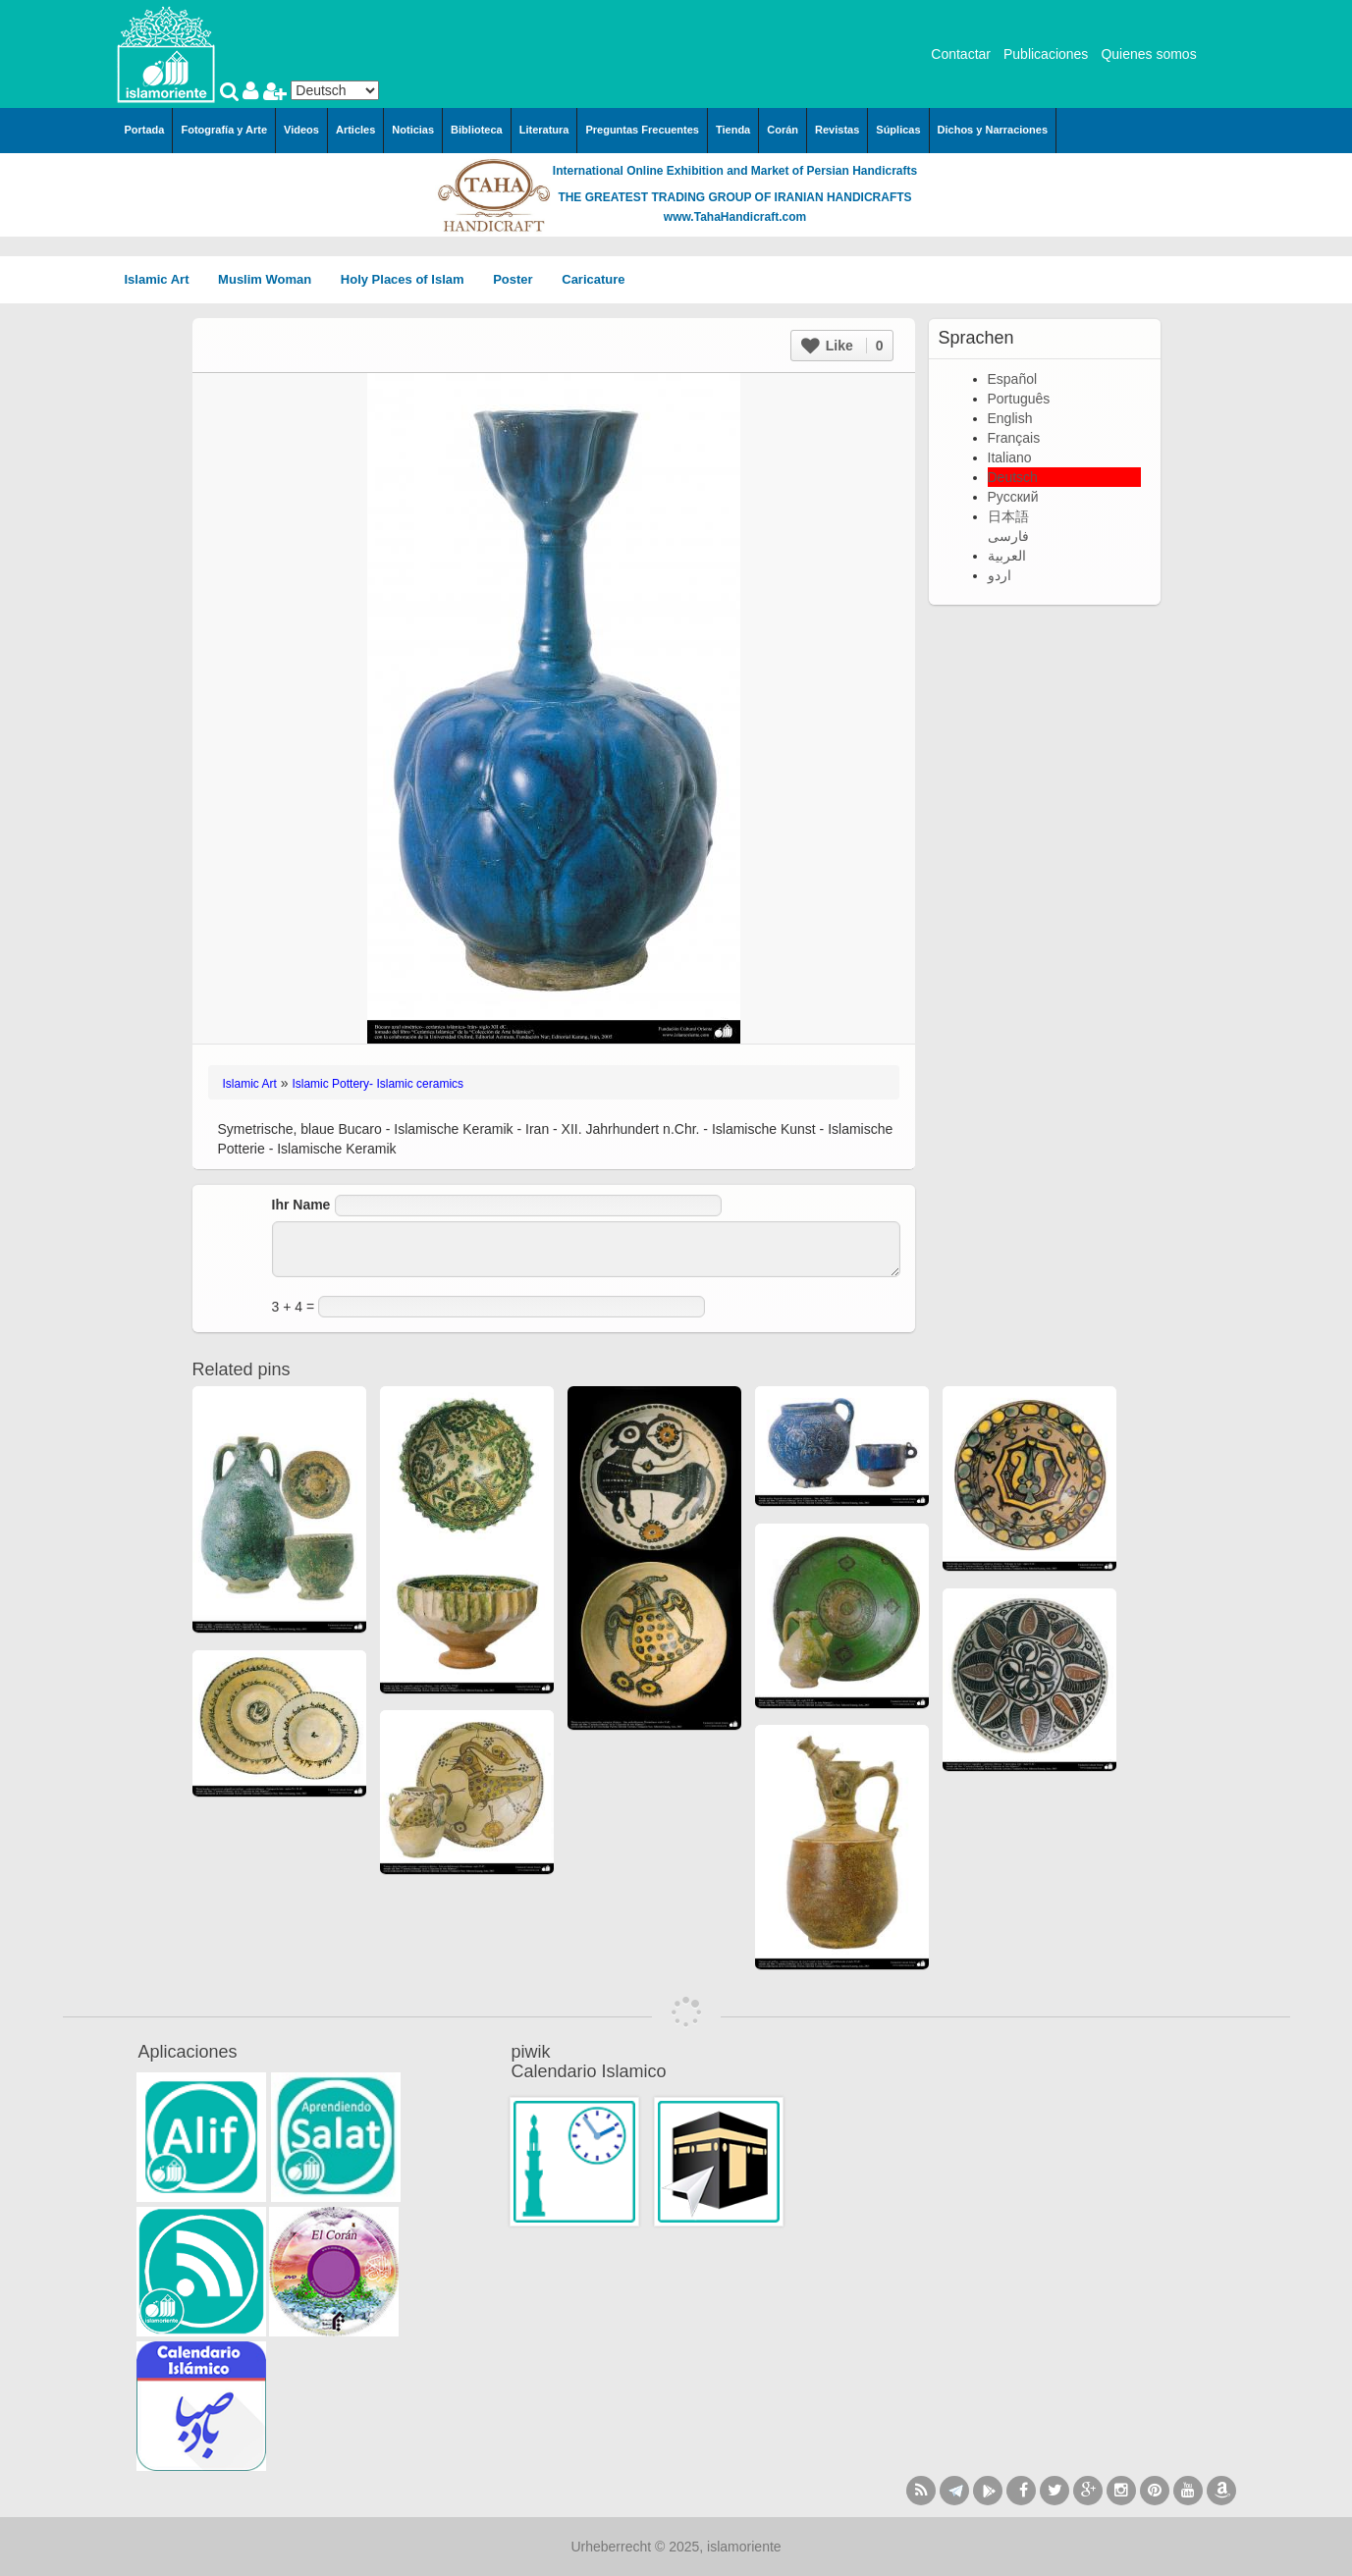  Describe the element at coordinates (642, 129) in the screenshot. I see `Preguntas Frecuentes` at that location.